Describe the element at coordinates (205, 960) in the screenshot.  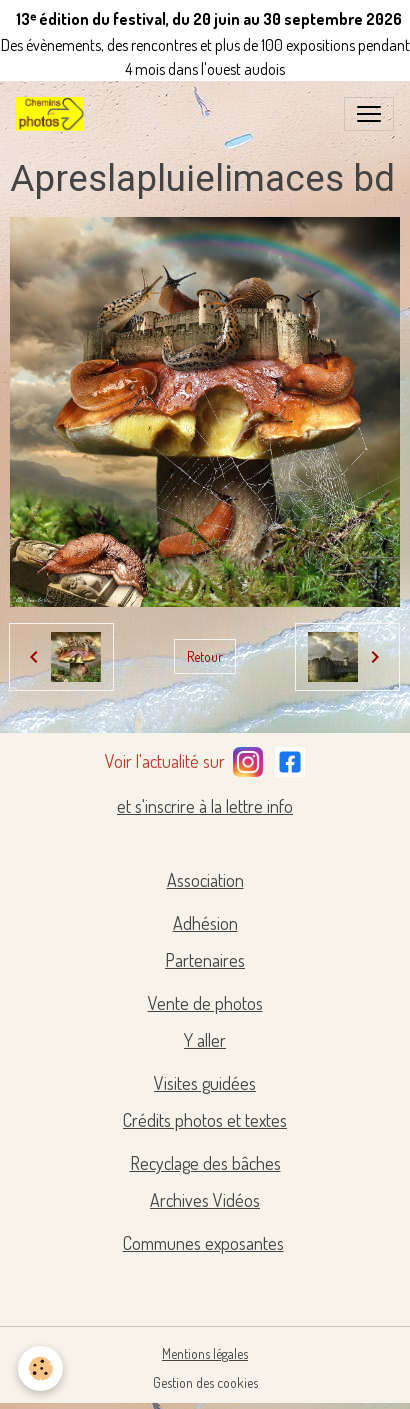
I see `Partenaires` at that location.